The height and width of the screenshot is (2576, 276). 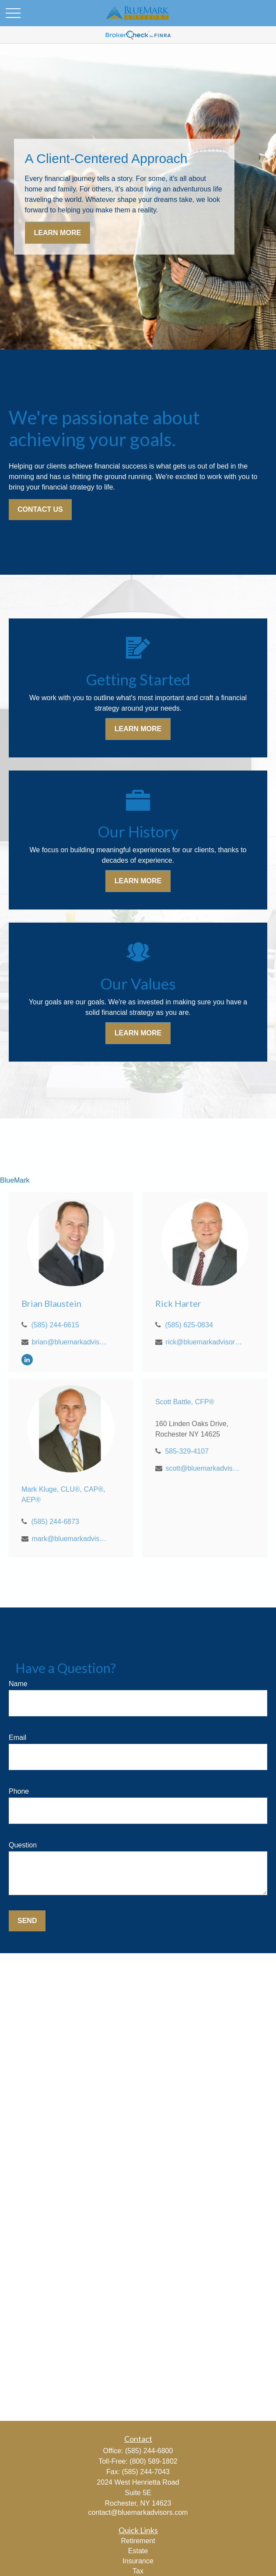 What do you see at coordinates (178, 1303) in the screenshot?
I see `Rick Harter` at bounding box center [178, 1303].